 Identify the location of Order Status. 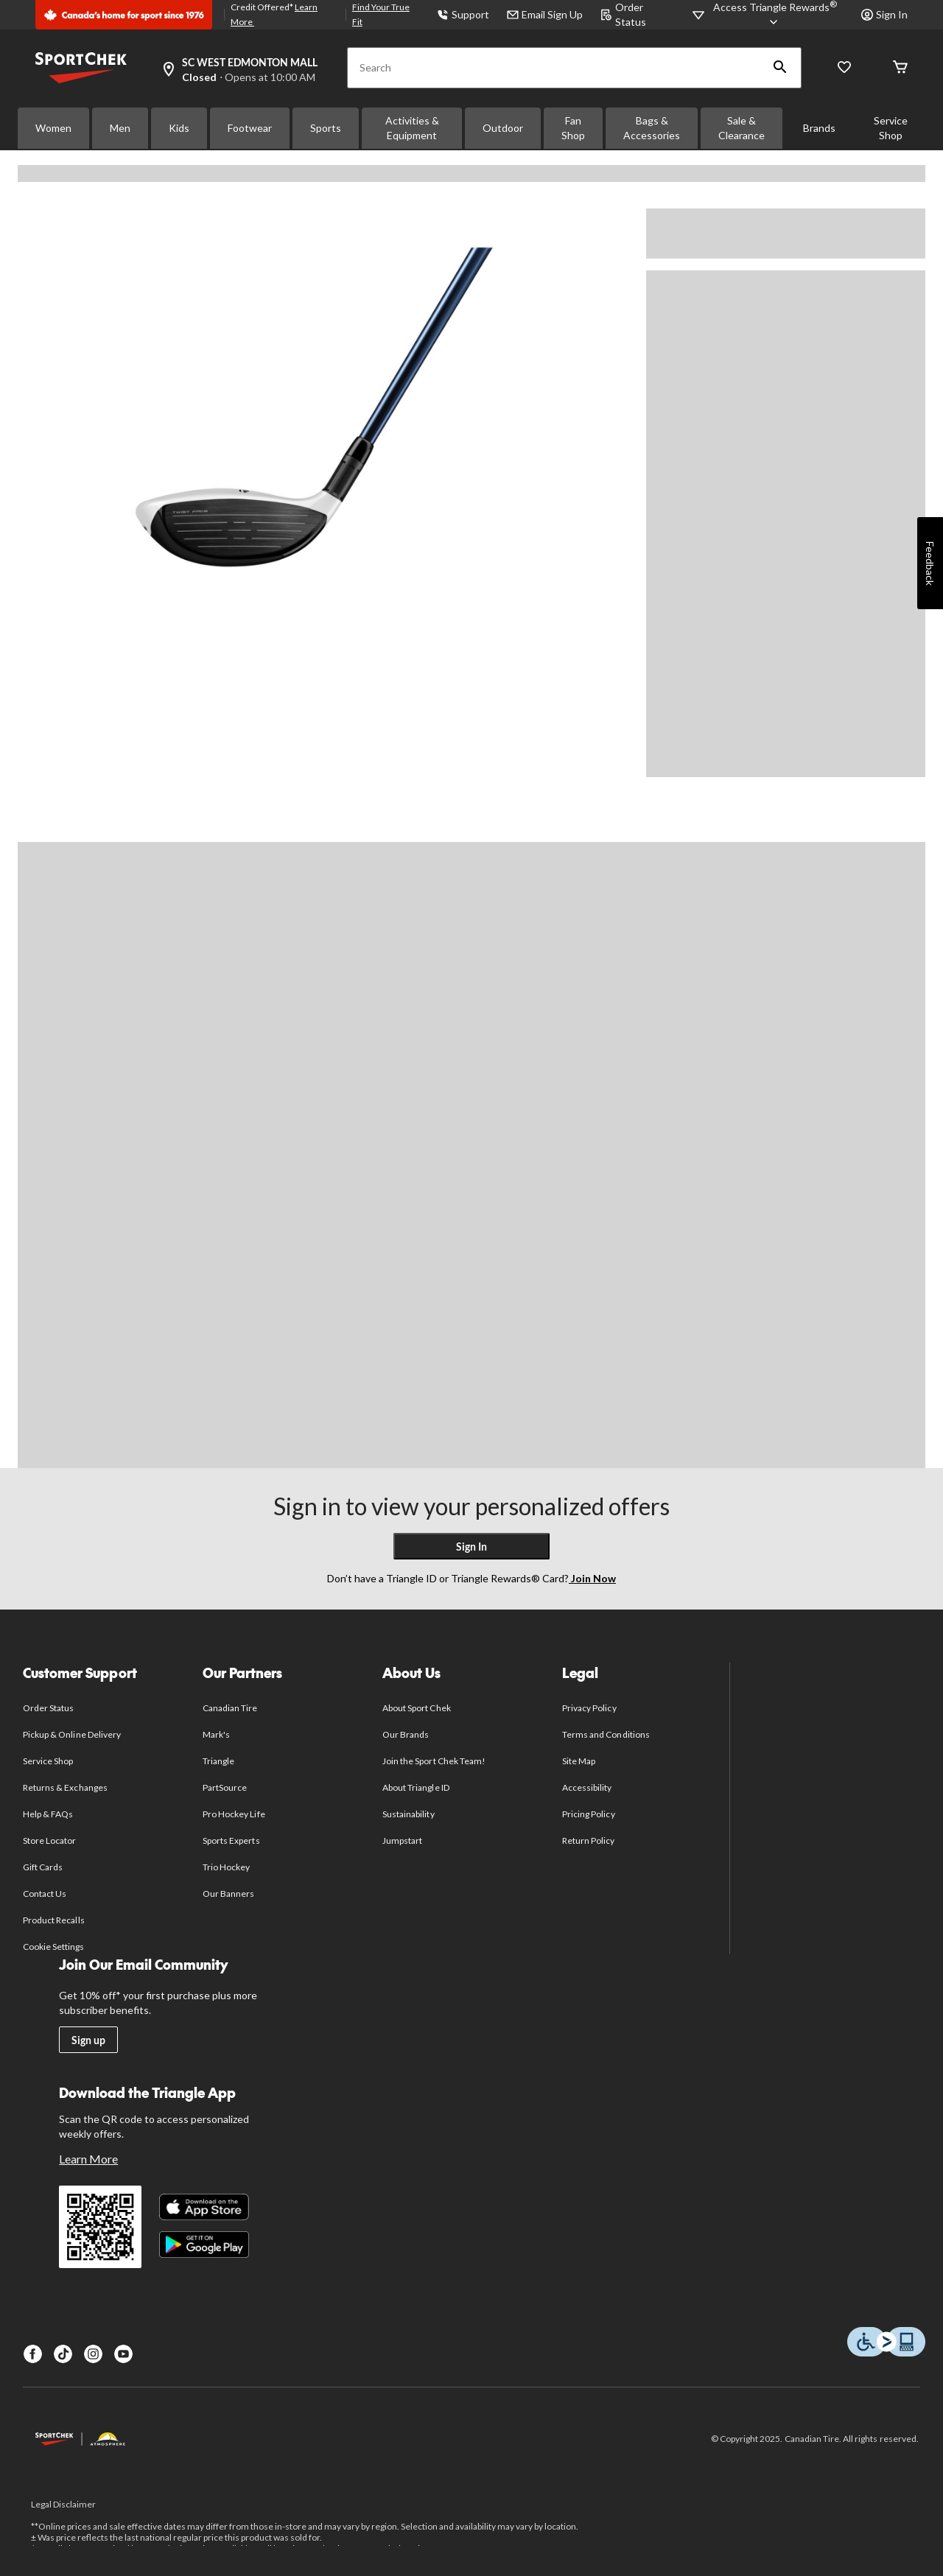
(48, 1707).